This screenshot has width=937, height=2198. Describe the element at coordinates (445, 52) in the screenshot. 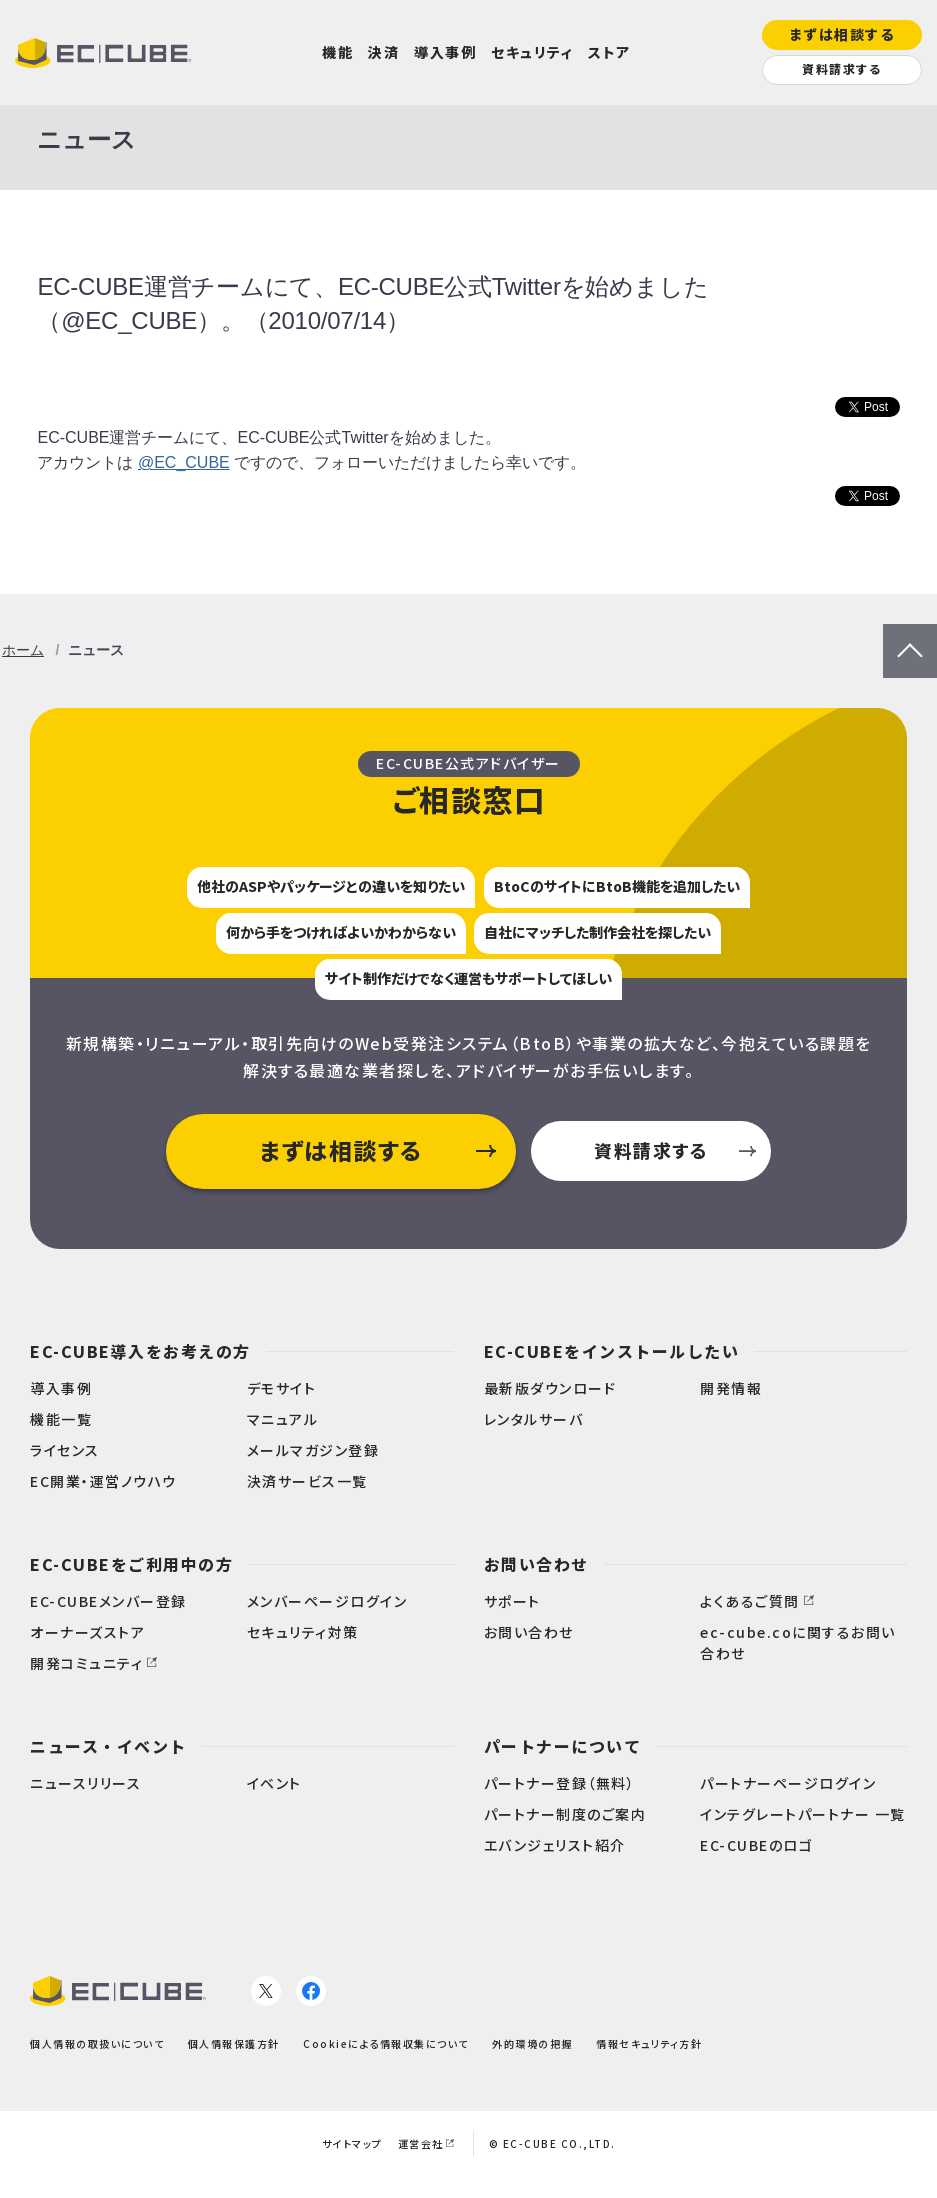

I see `導入事例` at that location.